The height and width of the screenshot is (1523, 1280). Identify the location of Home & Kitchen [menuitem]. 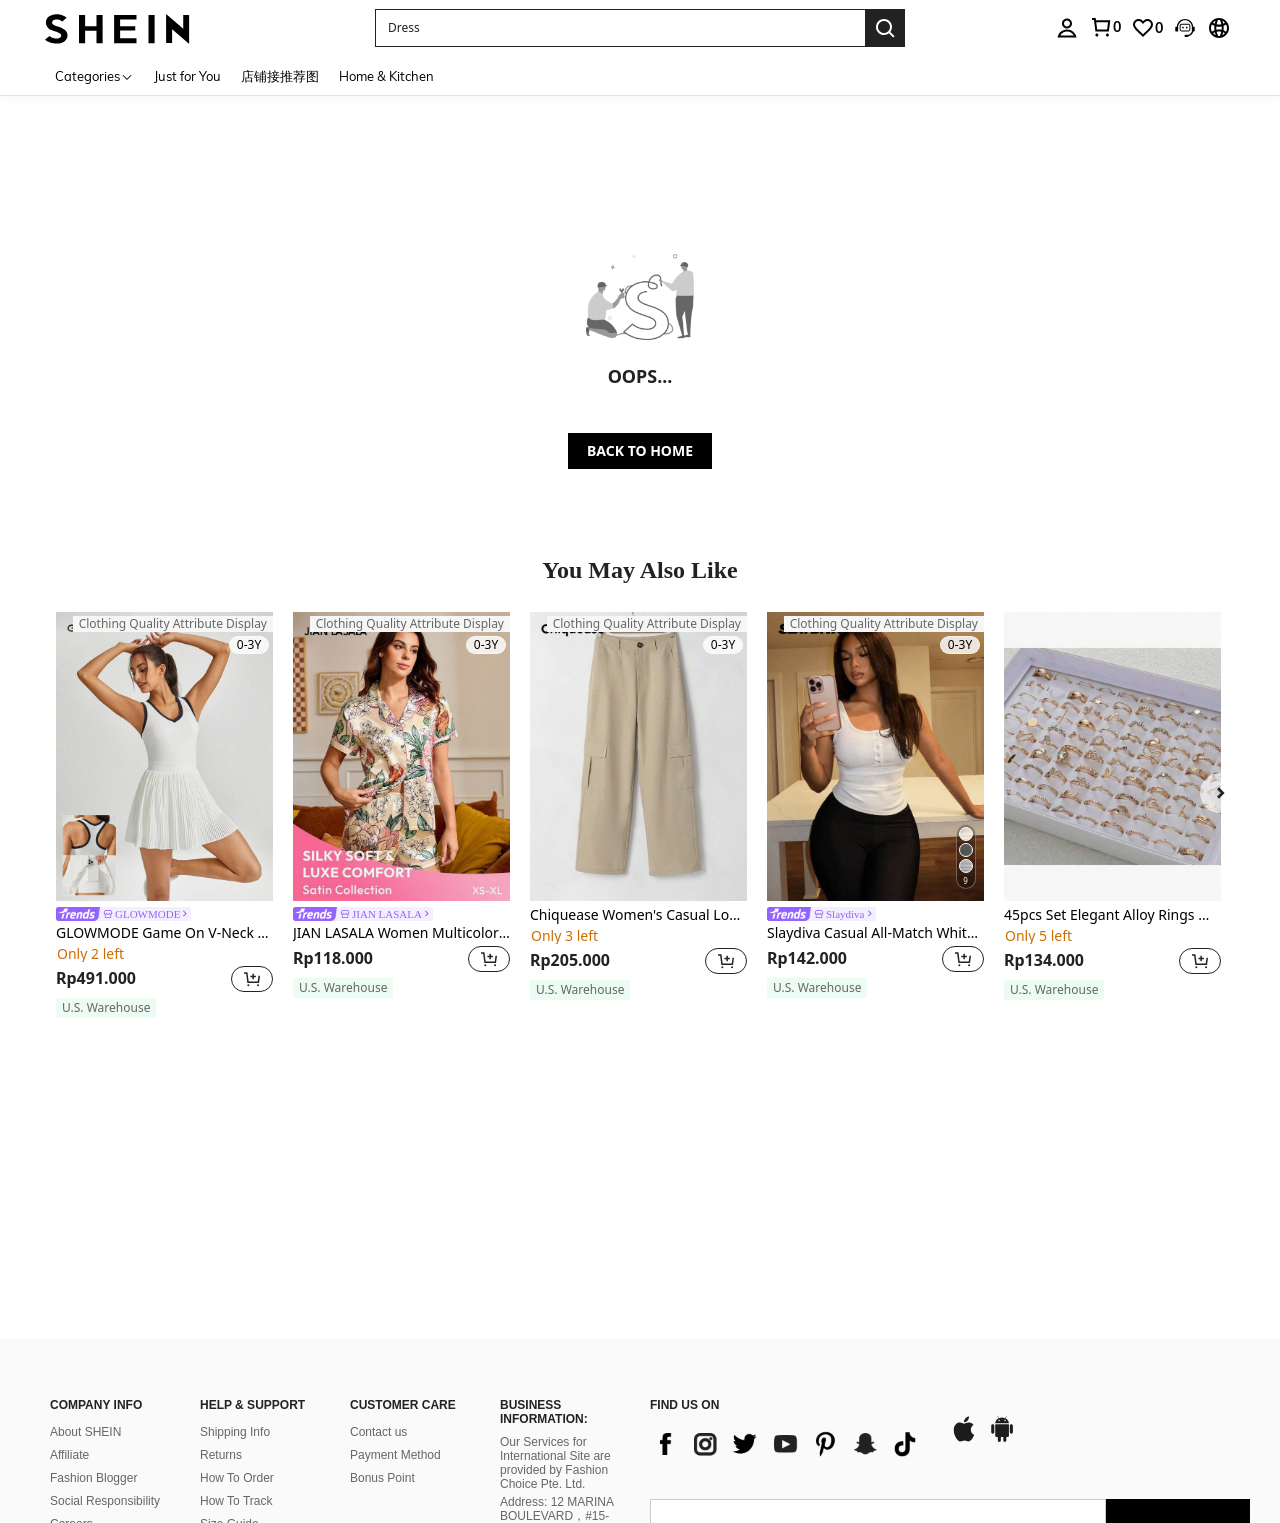
(386, 76).